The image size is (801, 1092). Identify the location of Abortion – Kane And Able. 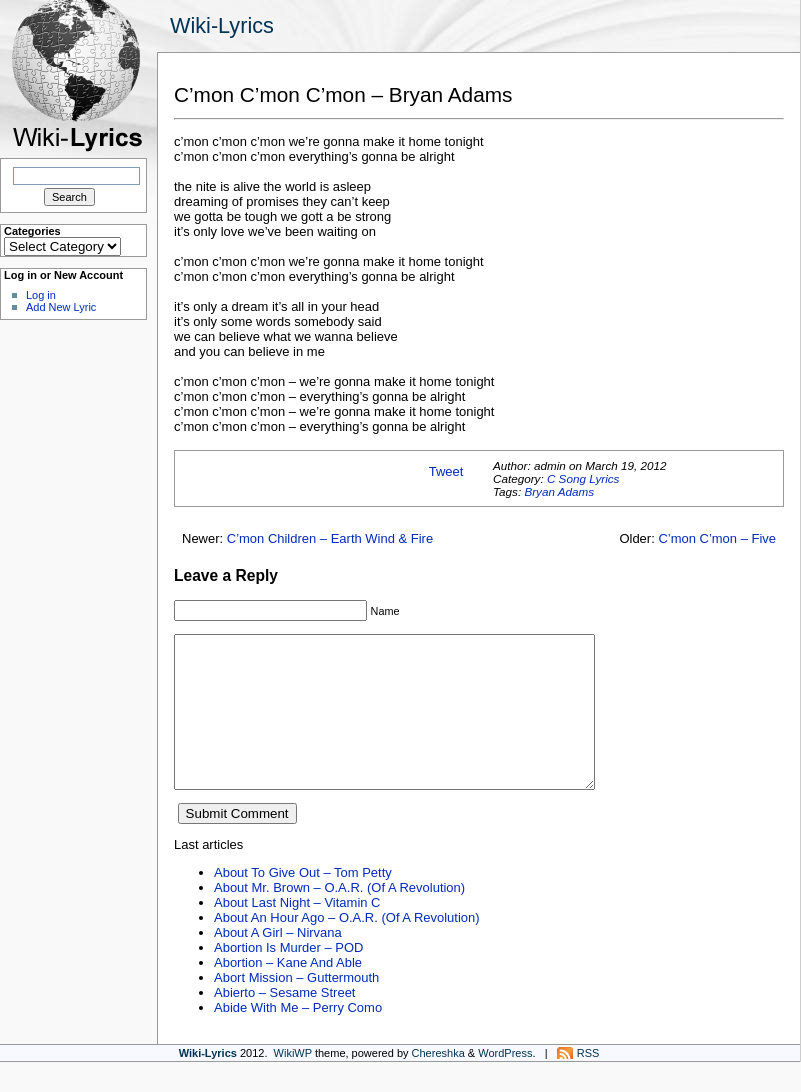
(288, 992).